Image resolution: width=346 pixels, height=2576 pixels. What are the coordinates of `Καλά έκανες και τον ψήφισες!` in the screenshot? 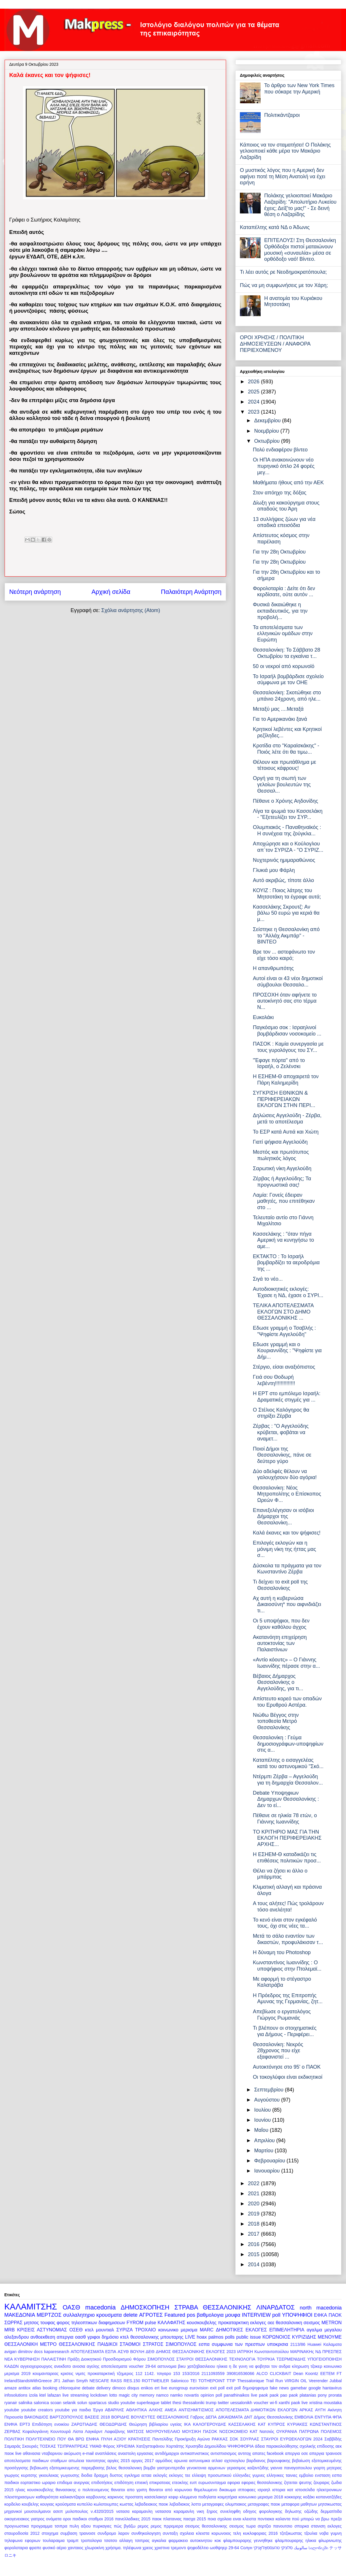 It's located at (287, 1533).